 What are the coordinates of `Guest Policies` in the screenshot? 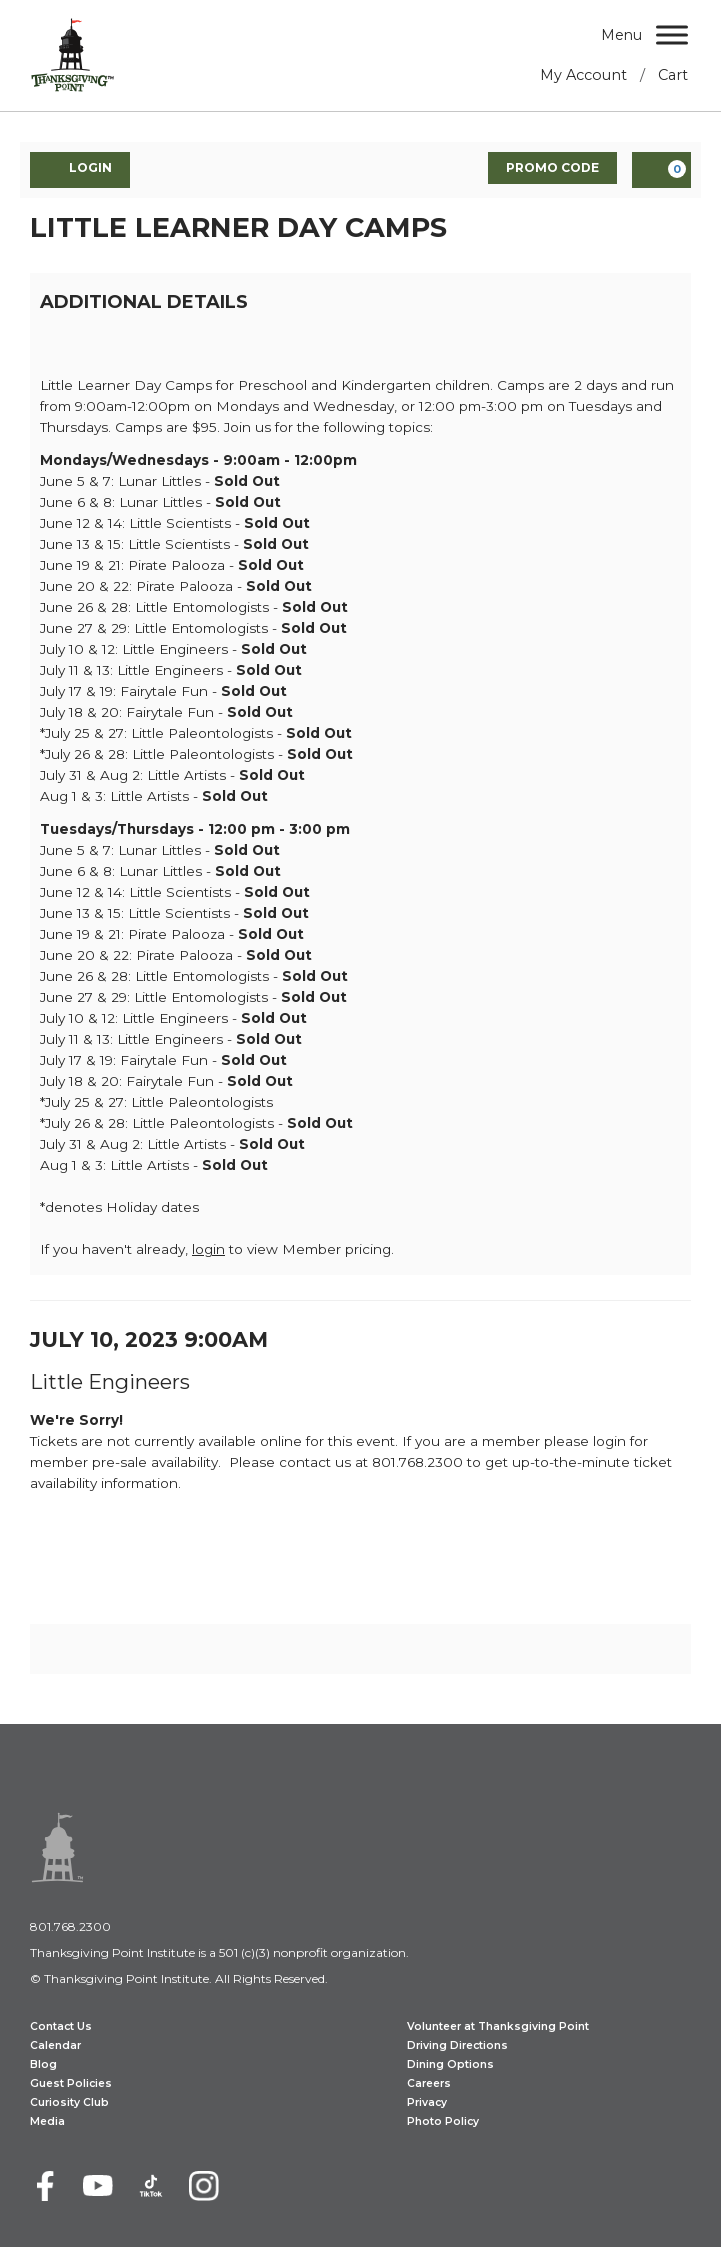 It's located at (71, 2083).